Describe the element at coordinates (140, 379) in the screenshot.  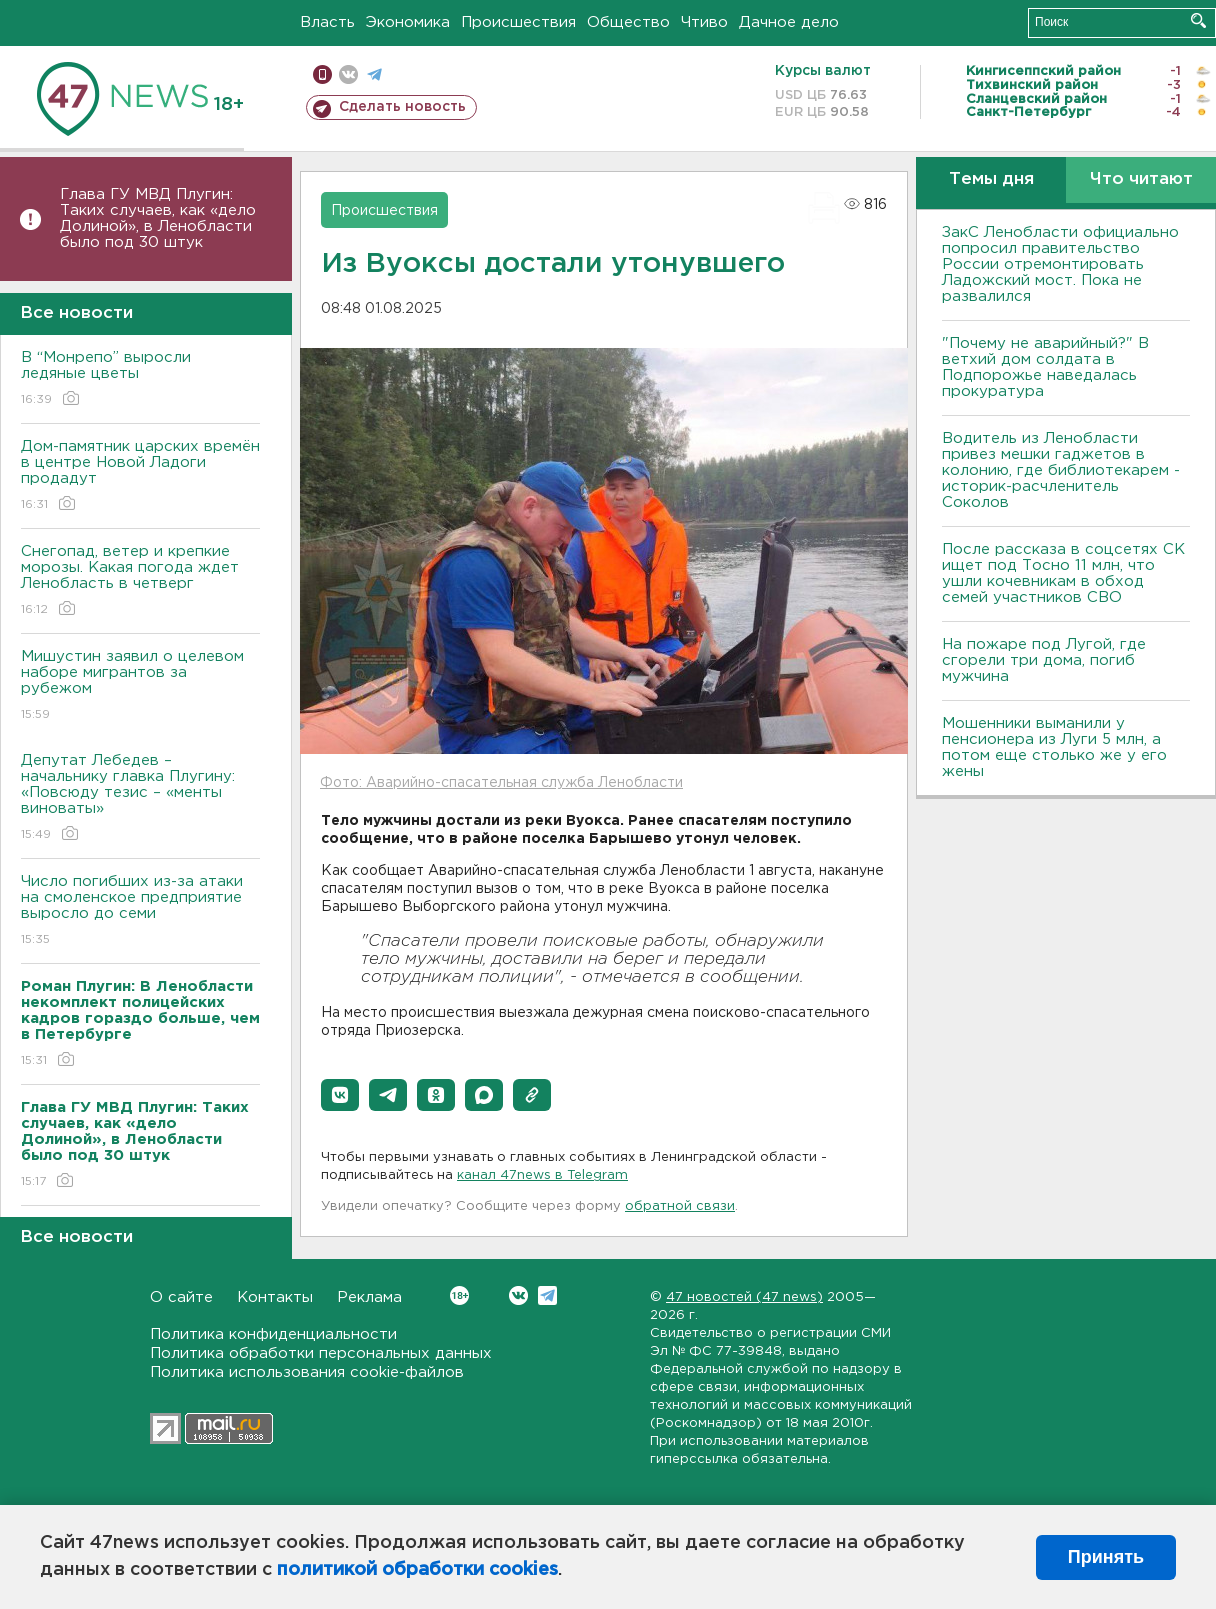
I see `В “Монрепо” выросли ледяные цветы` at that location.